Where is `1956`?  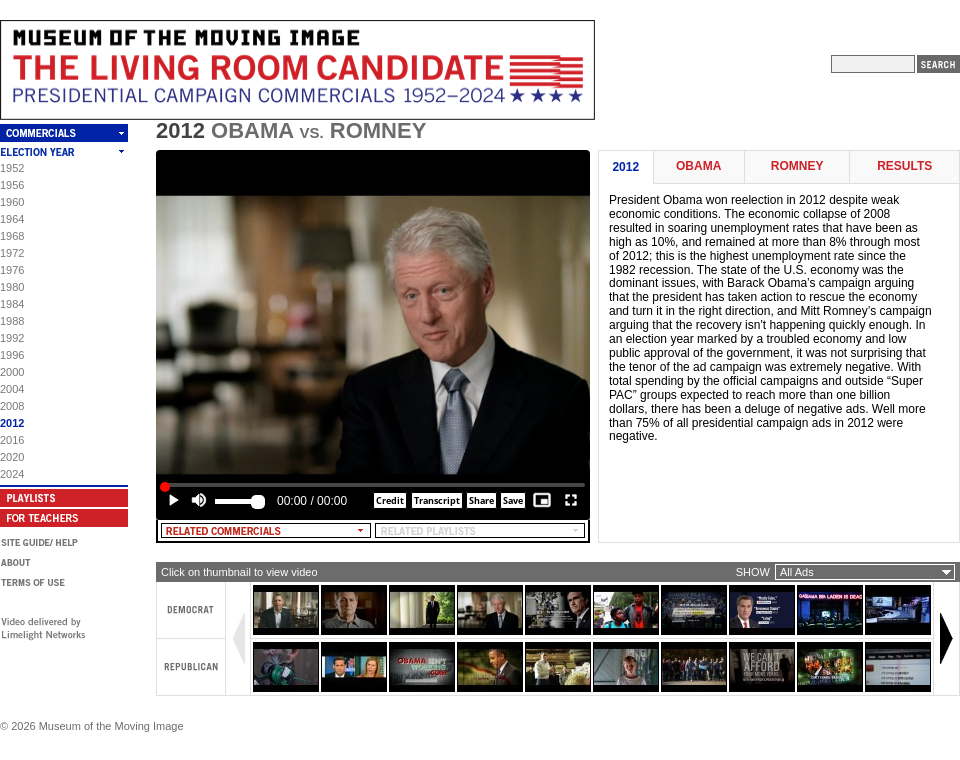
1956 is located at coordinates (12, 185).